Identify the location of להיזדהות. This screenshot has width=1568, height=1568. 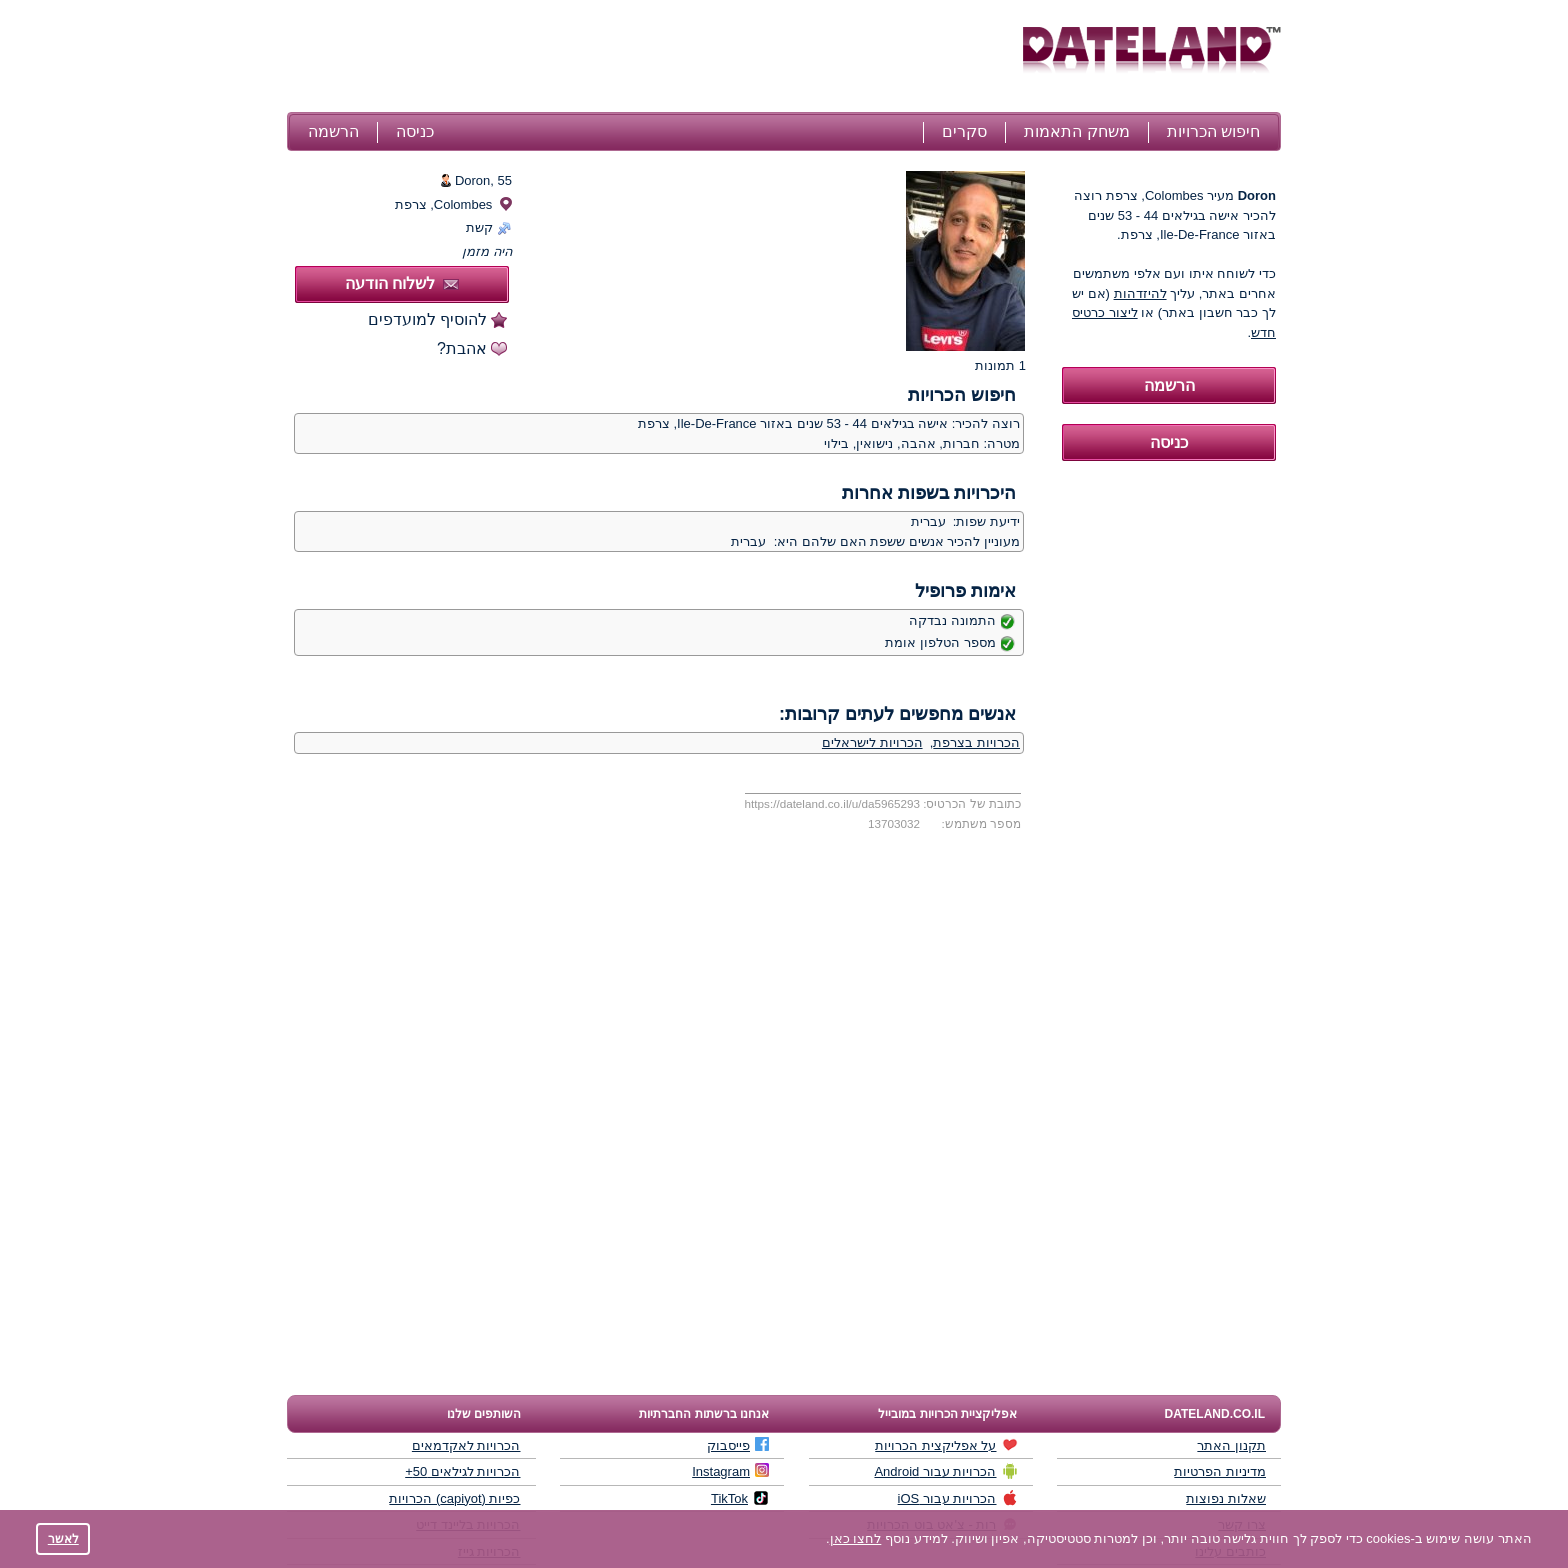
(1140, 293).